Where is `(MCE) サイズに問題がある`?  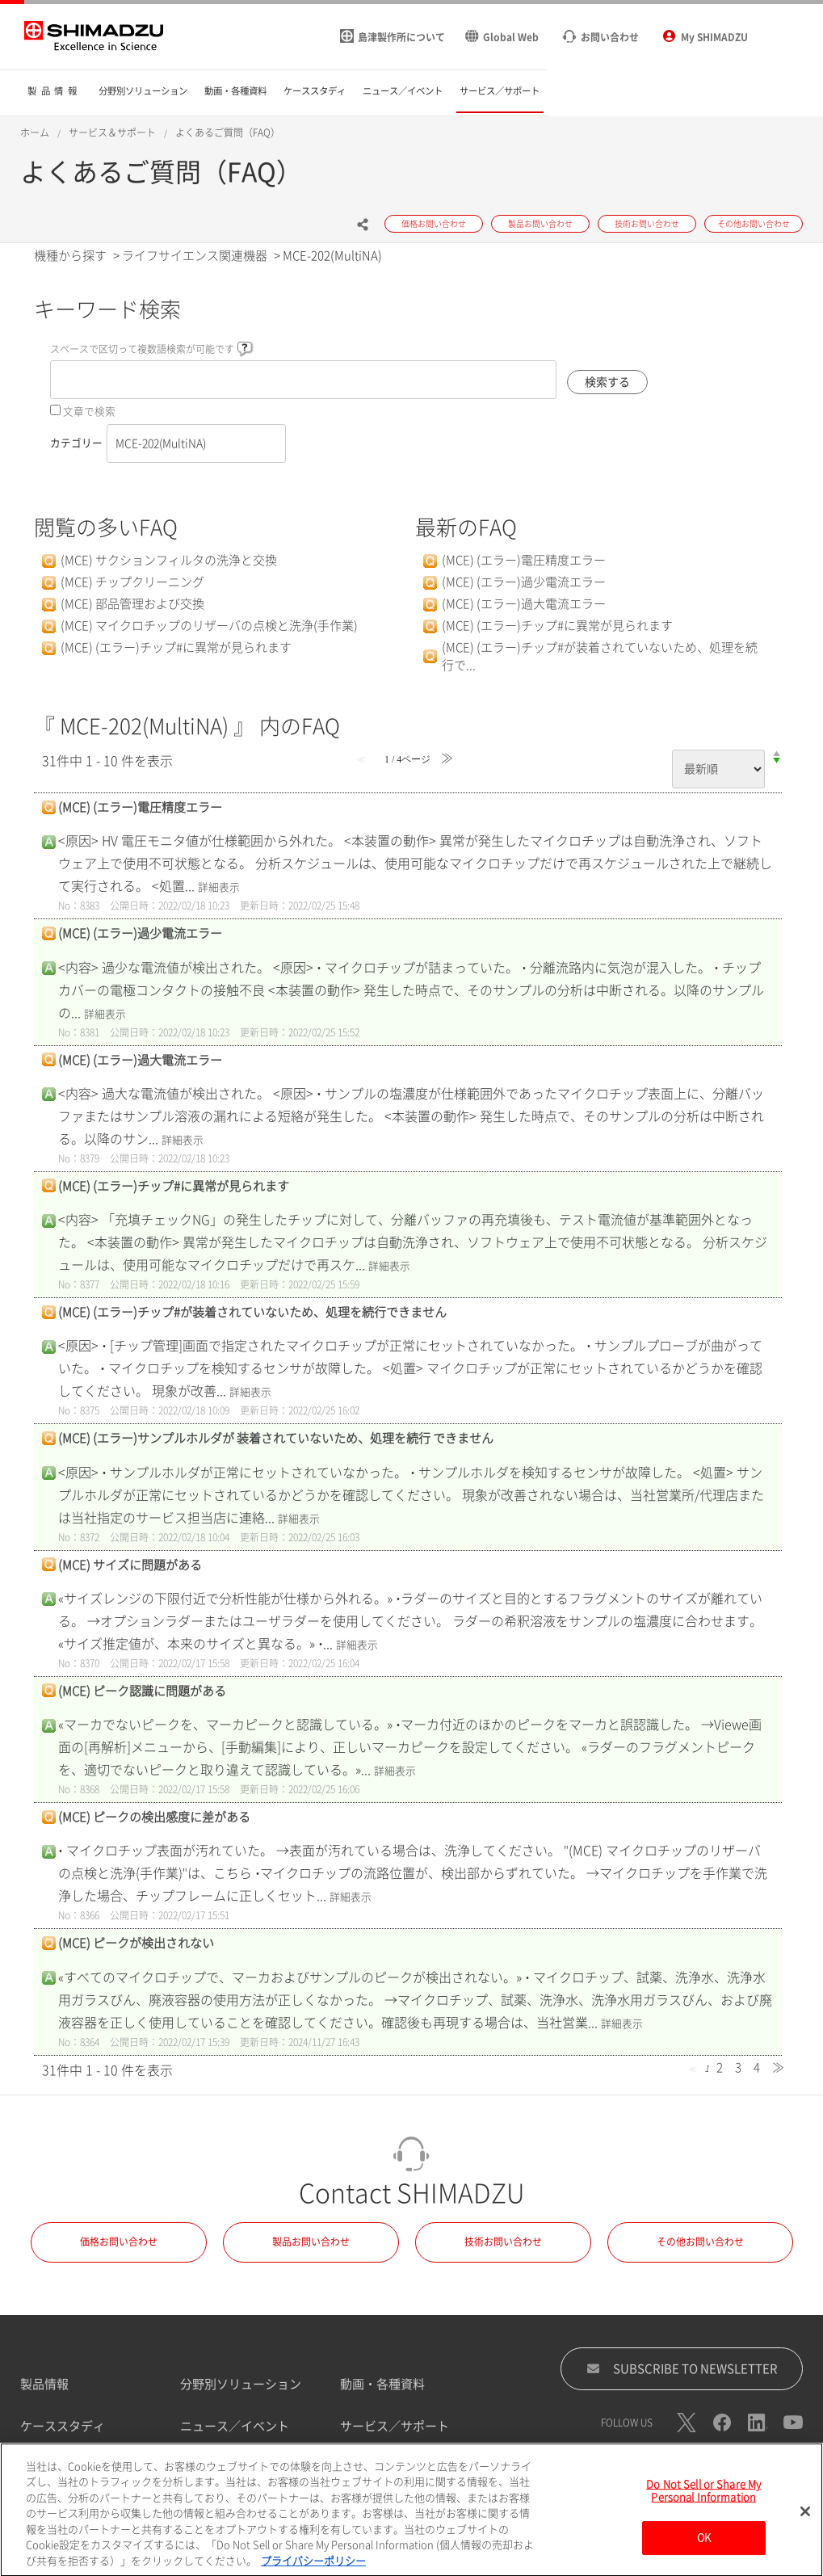
(MCE) サイズに問題がある is located at coordinates (130, 1565).